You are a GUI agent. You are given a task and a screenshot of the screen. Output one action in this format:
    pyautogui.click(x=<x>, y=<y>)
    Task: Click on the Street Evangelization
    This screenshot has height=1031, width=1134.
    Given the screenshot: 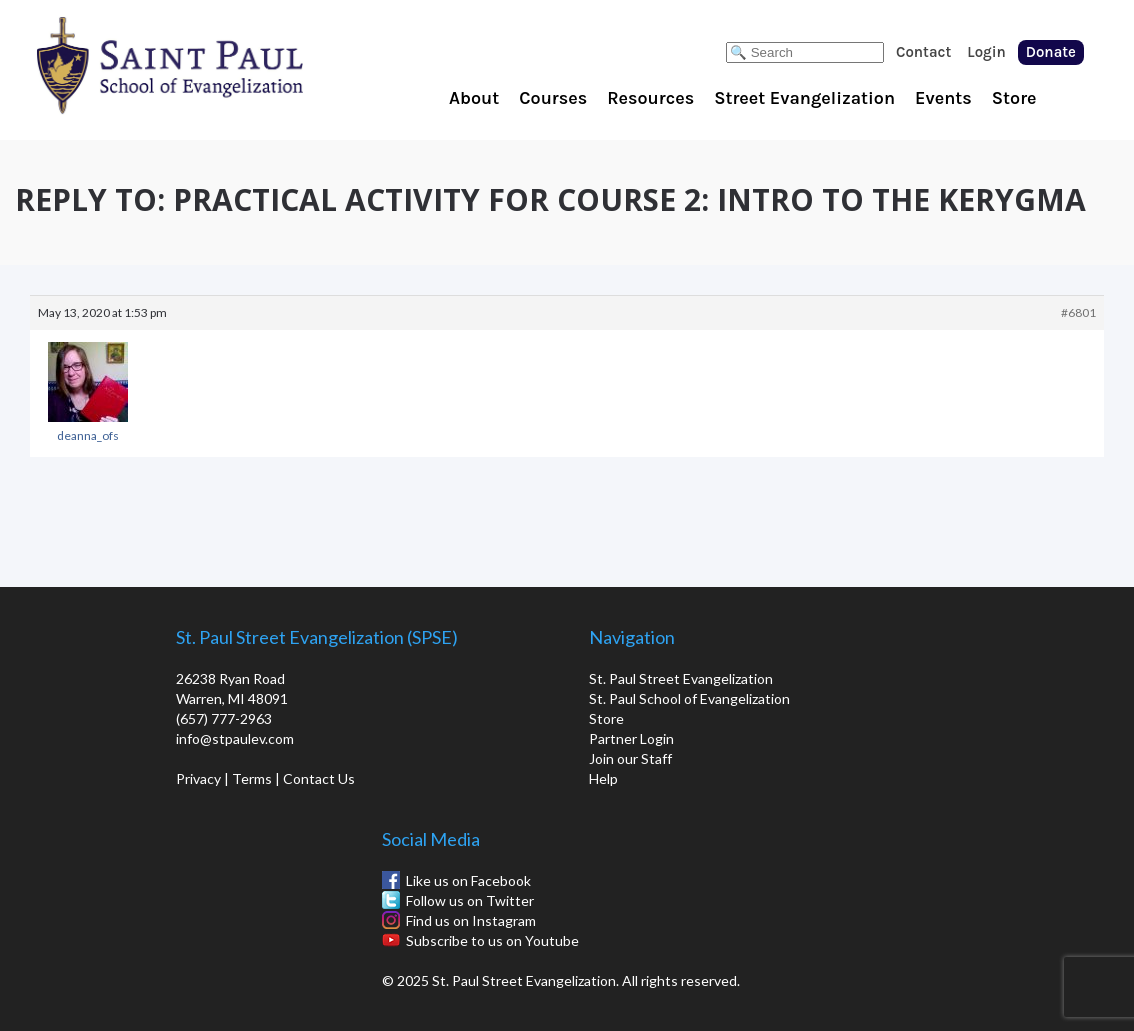 What is the action you would take?
    pyautogui.click(x=804, y=98)
    